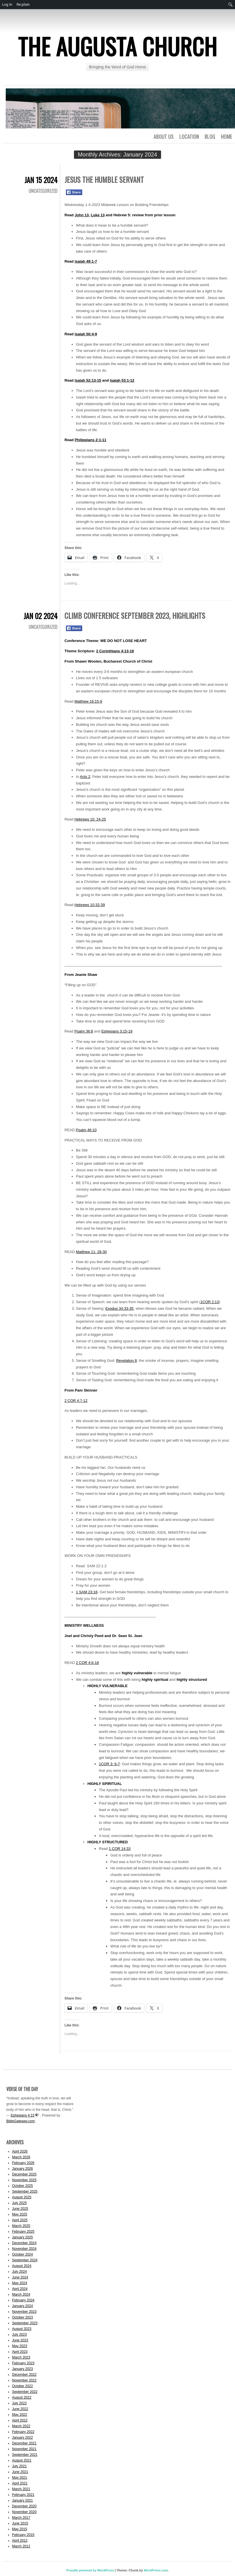  I want to click on Ephesians 3:15-19, so click(116, 1031).